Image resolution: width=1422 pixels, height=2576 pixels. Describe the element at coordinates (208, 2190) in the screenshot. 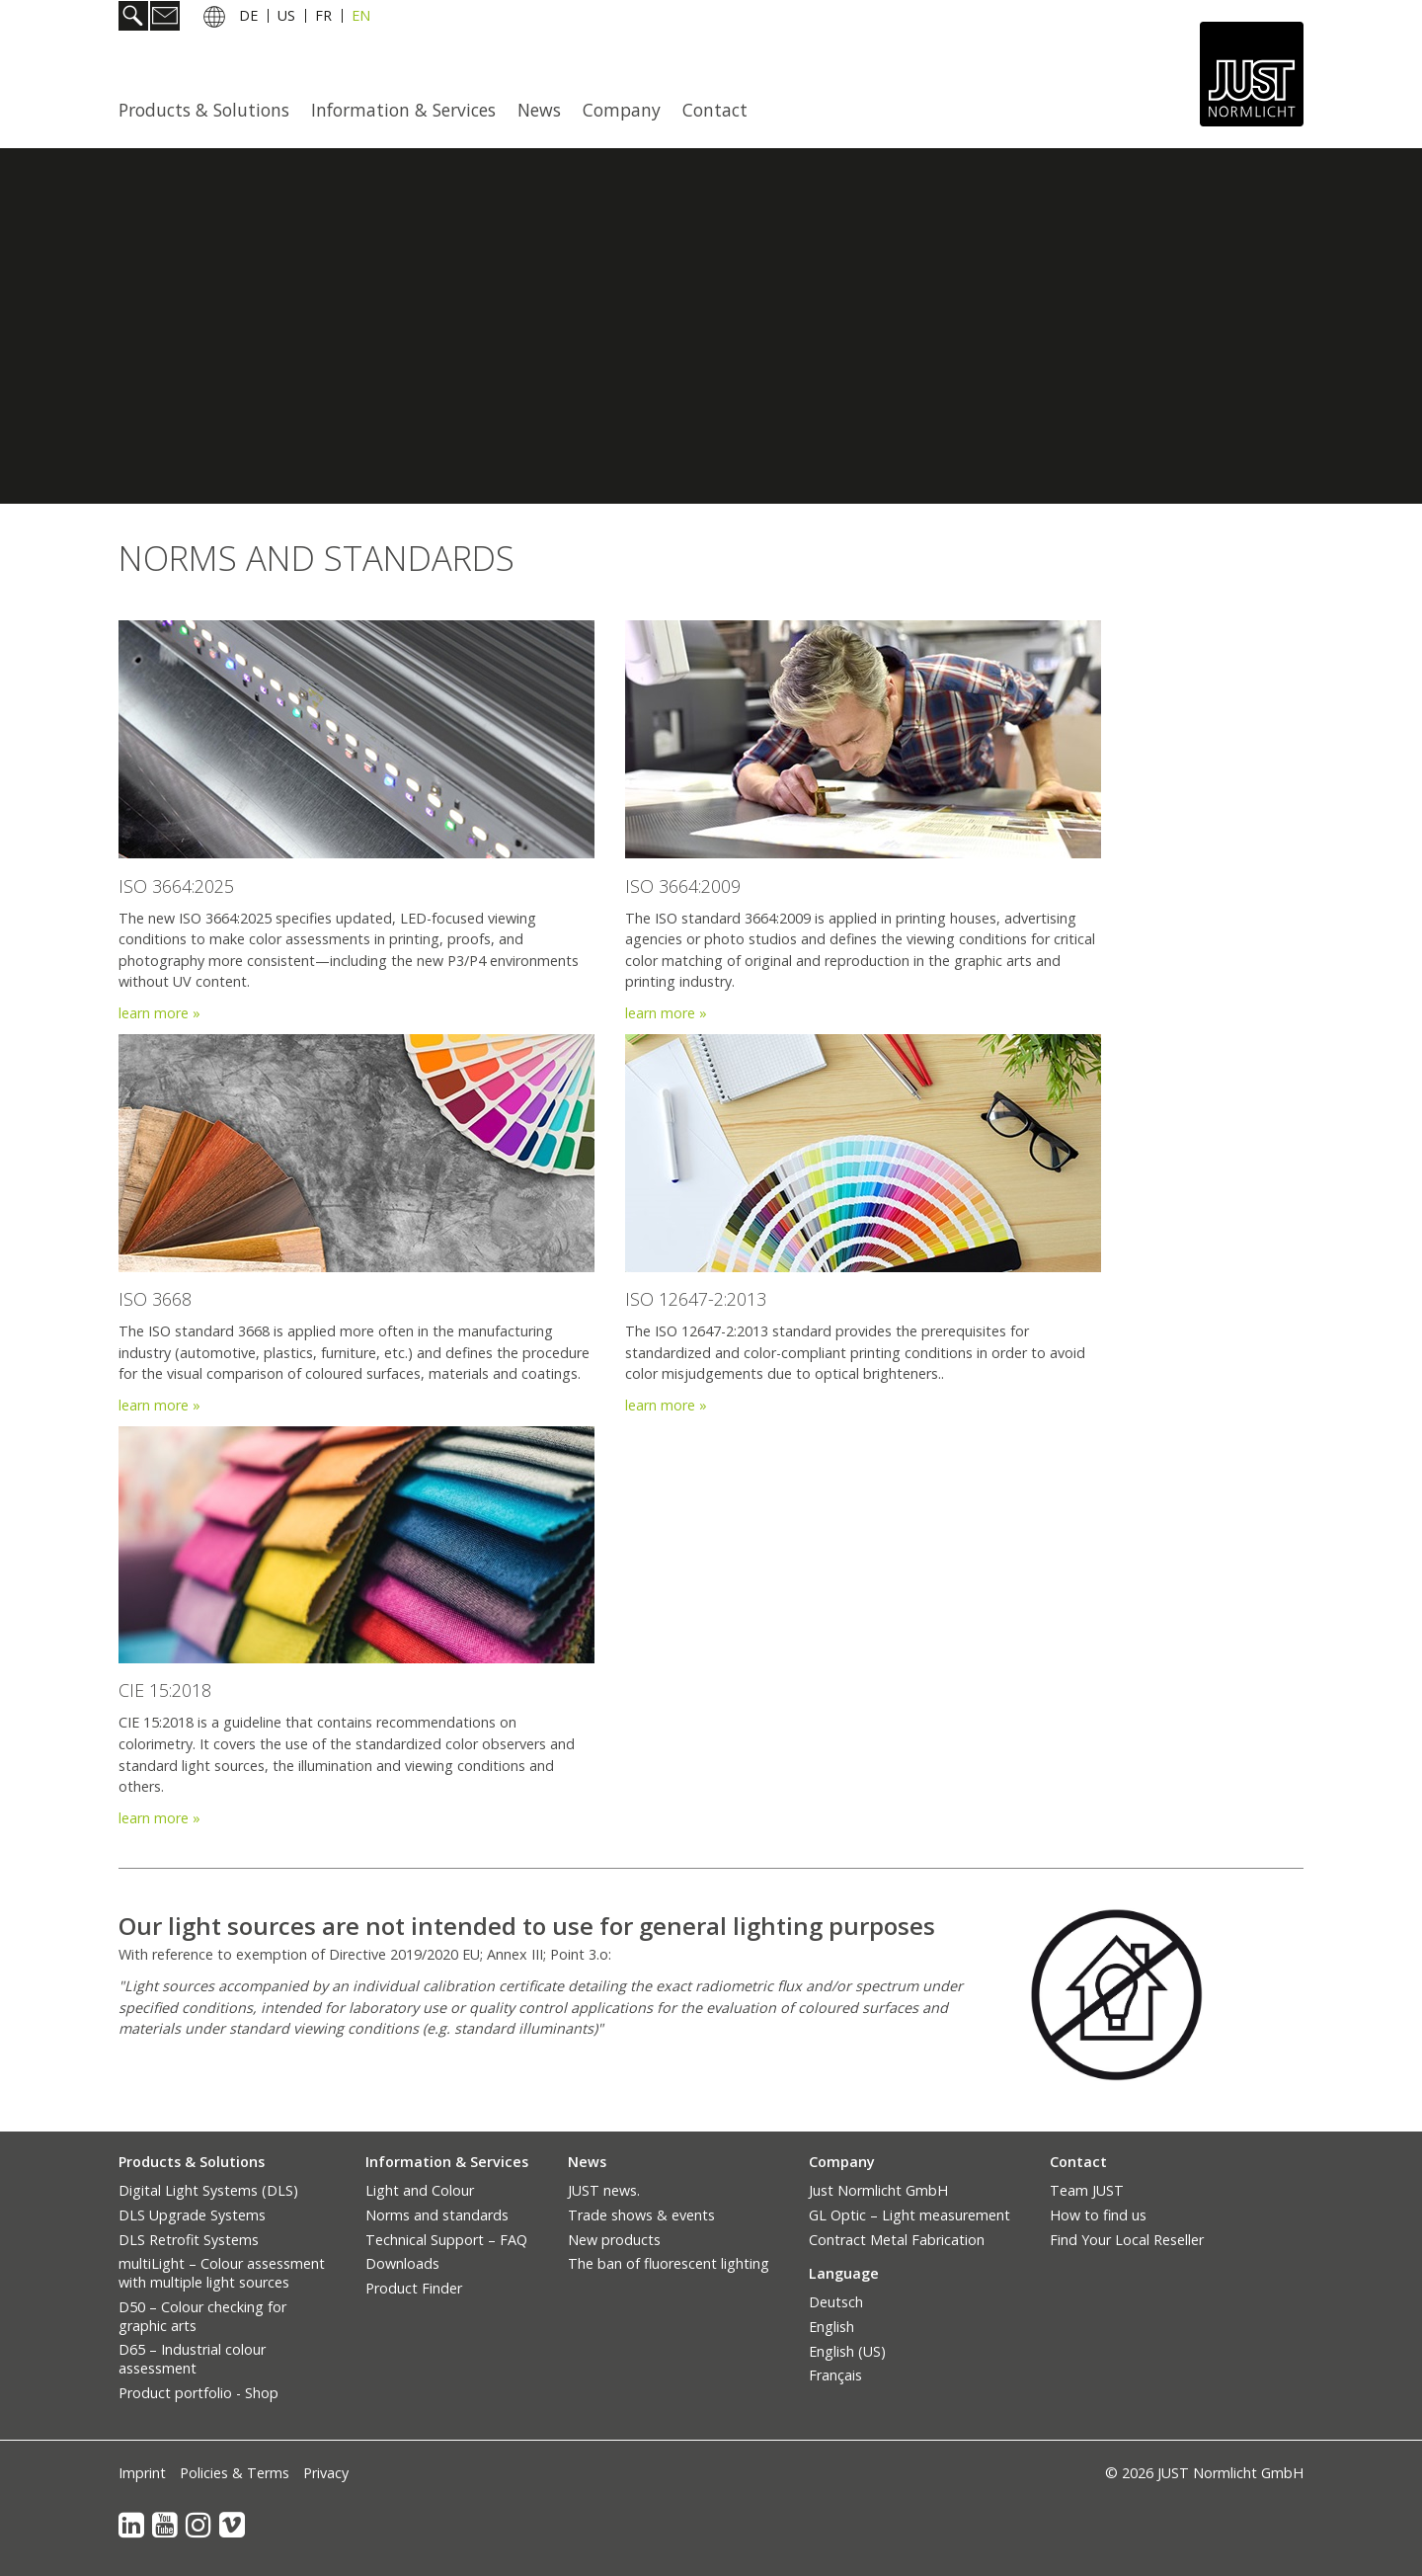

I see `Digital Light Systems (DLS)` at that location.